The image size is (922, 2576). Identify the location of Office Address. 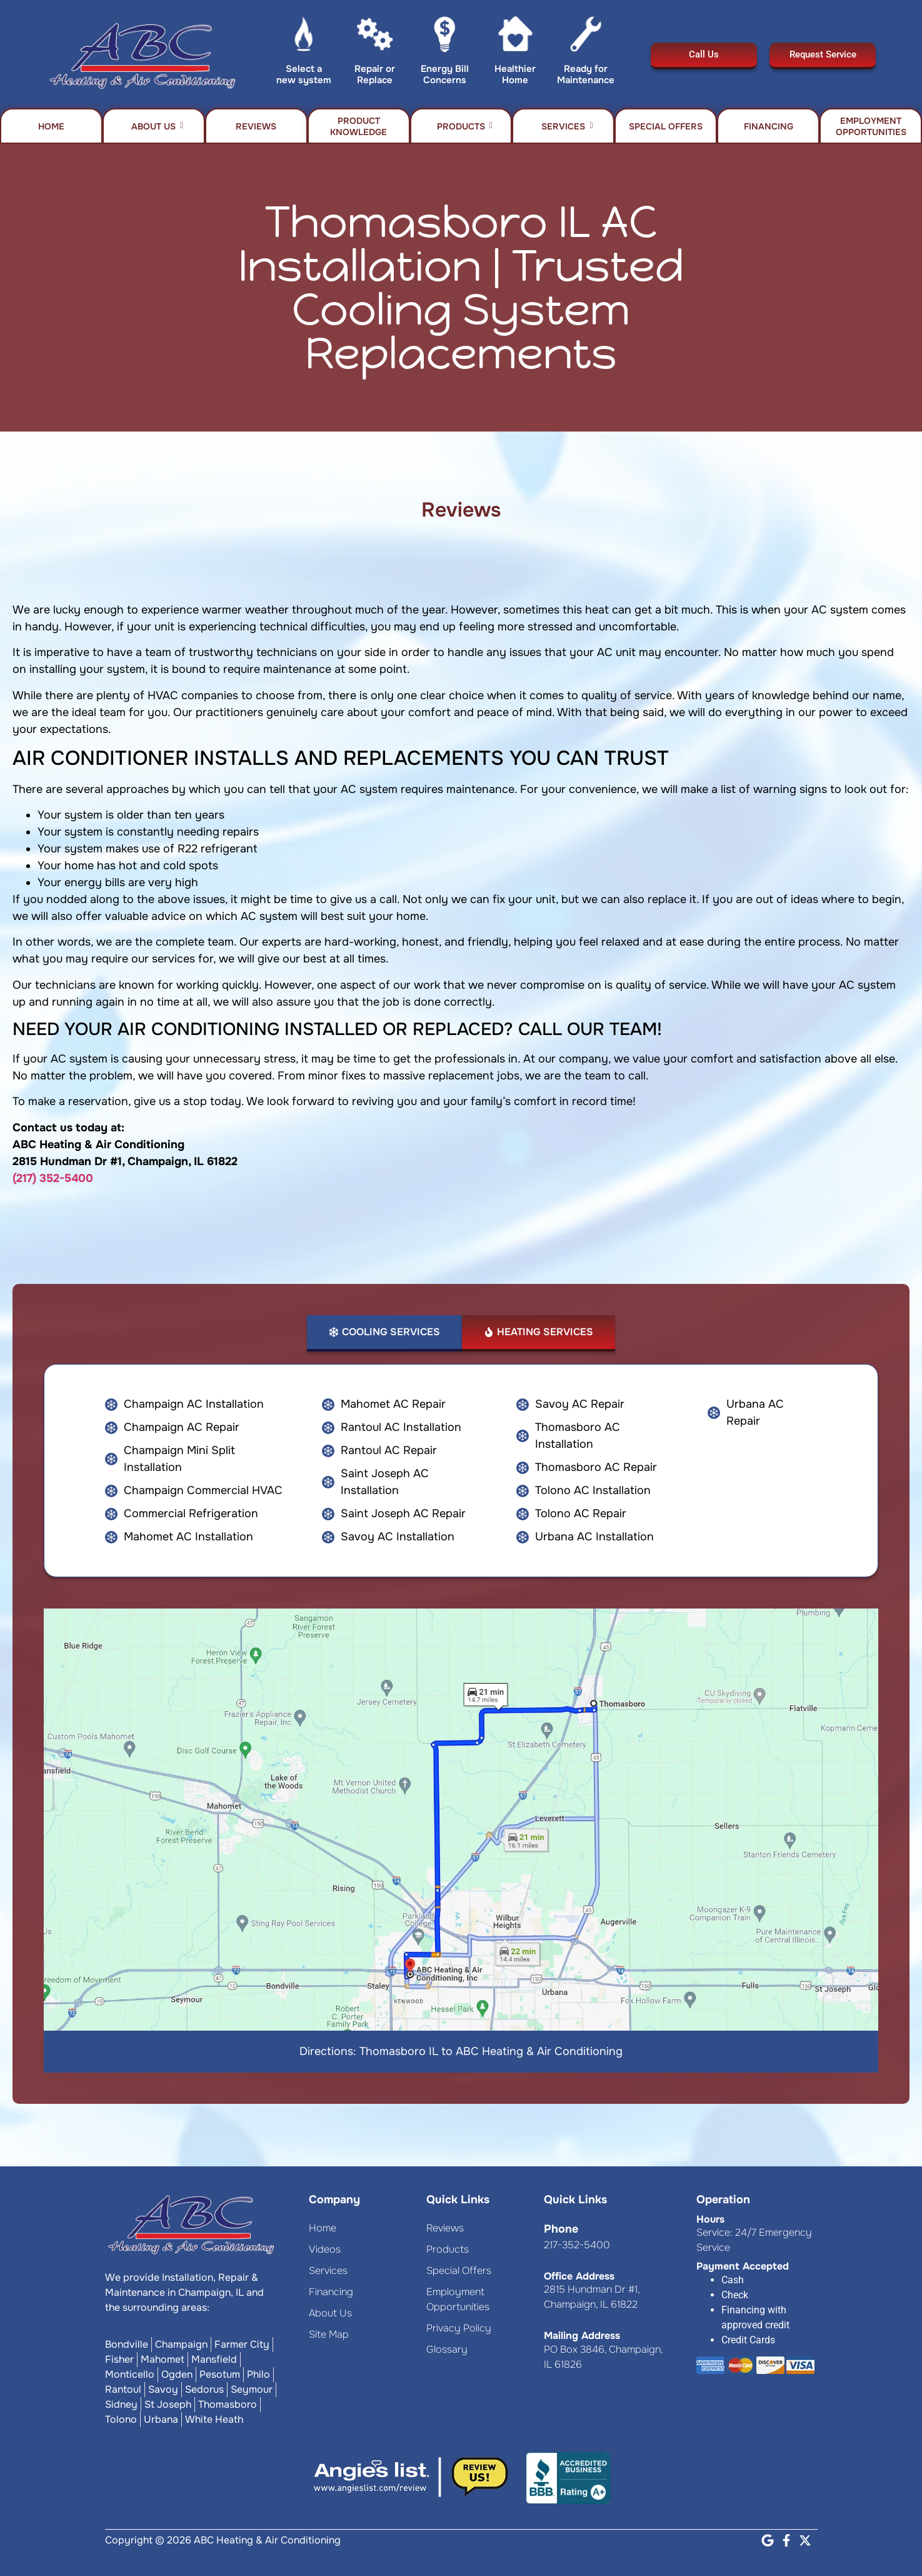
(579, 2276).